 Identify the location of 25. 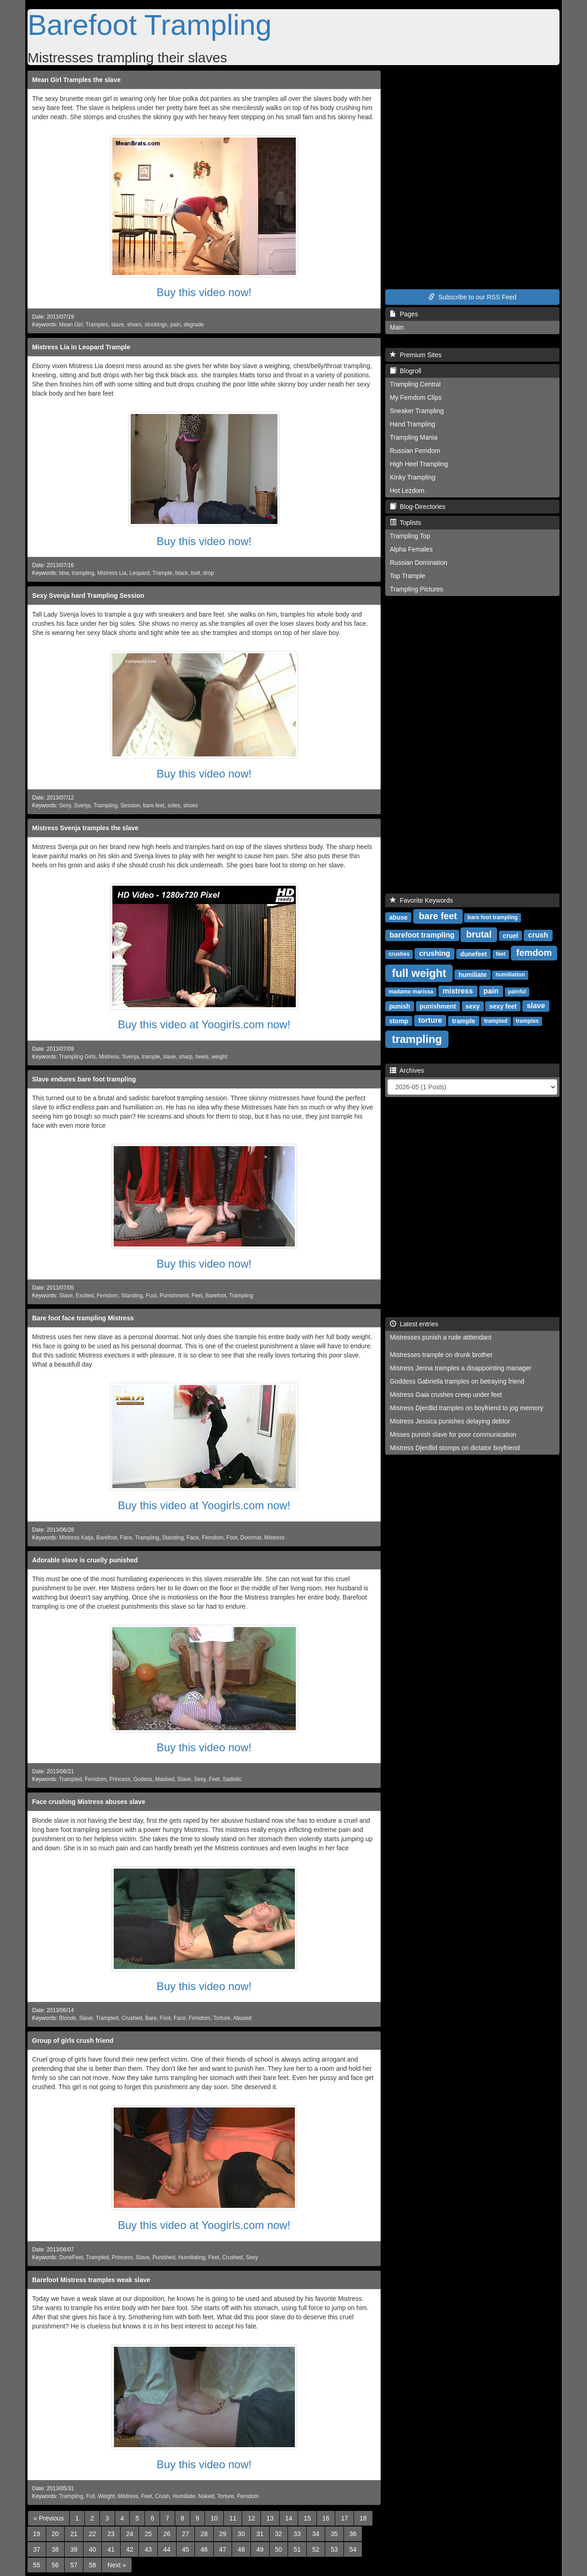
(148, 2533).